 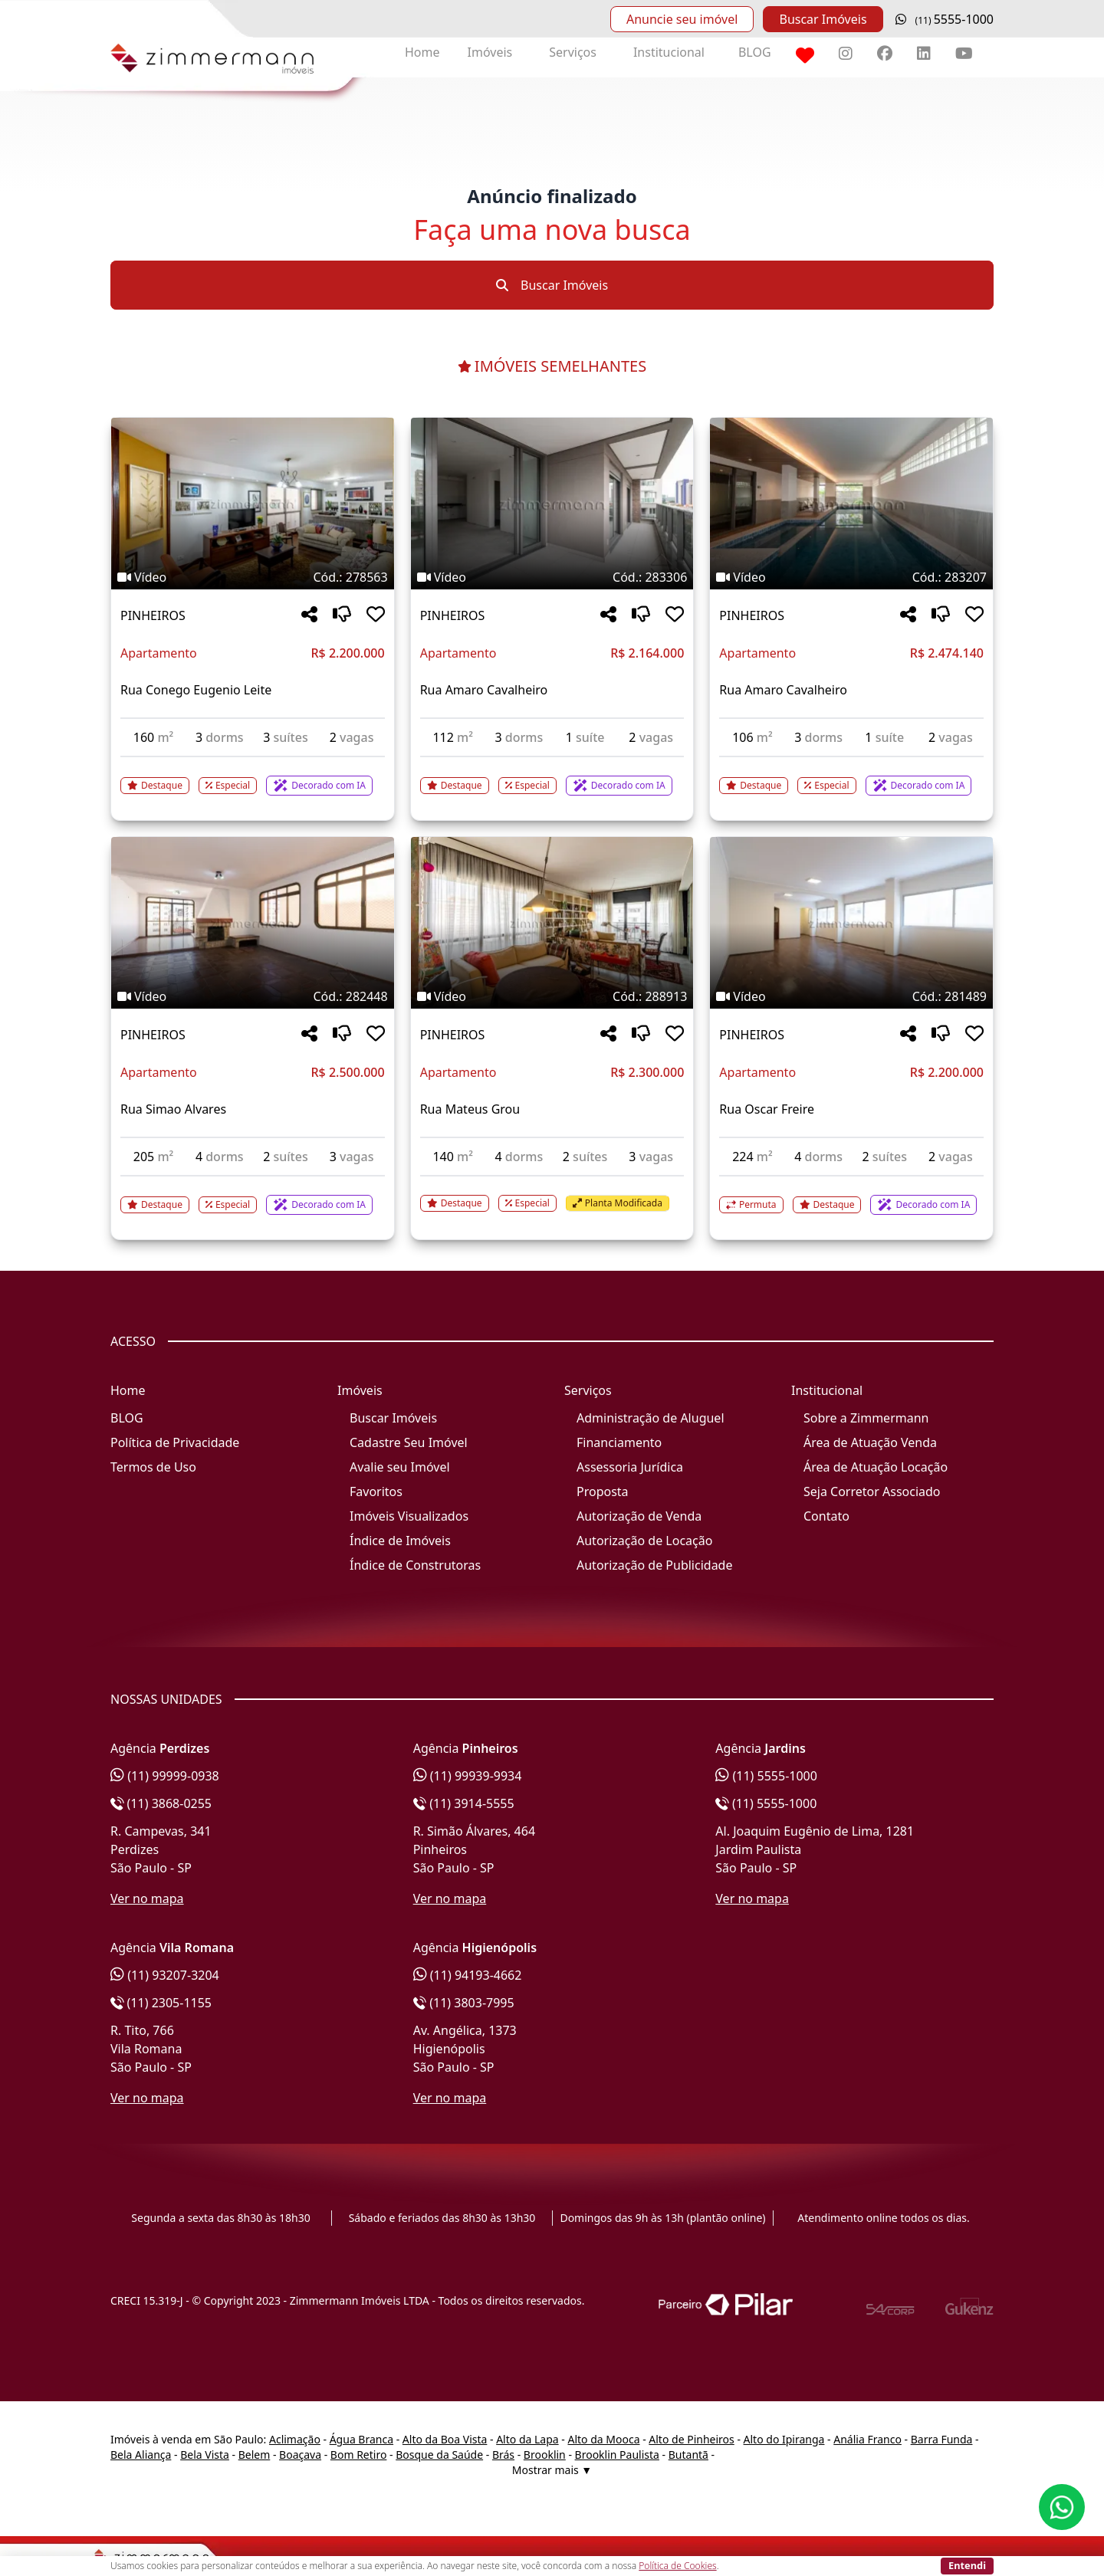 I want to click on [Acessar detalhes do imóvel código 282448], so click(x=252, y=1195).